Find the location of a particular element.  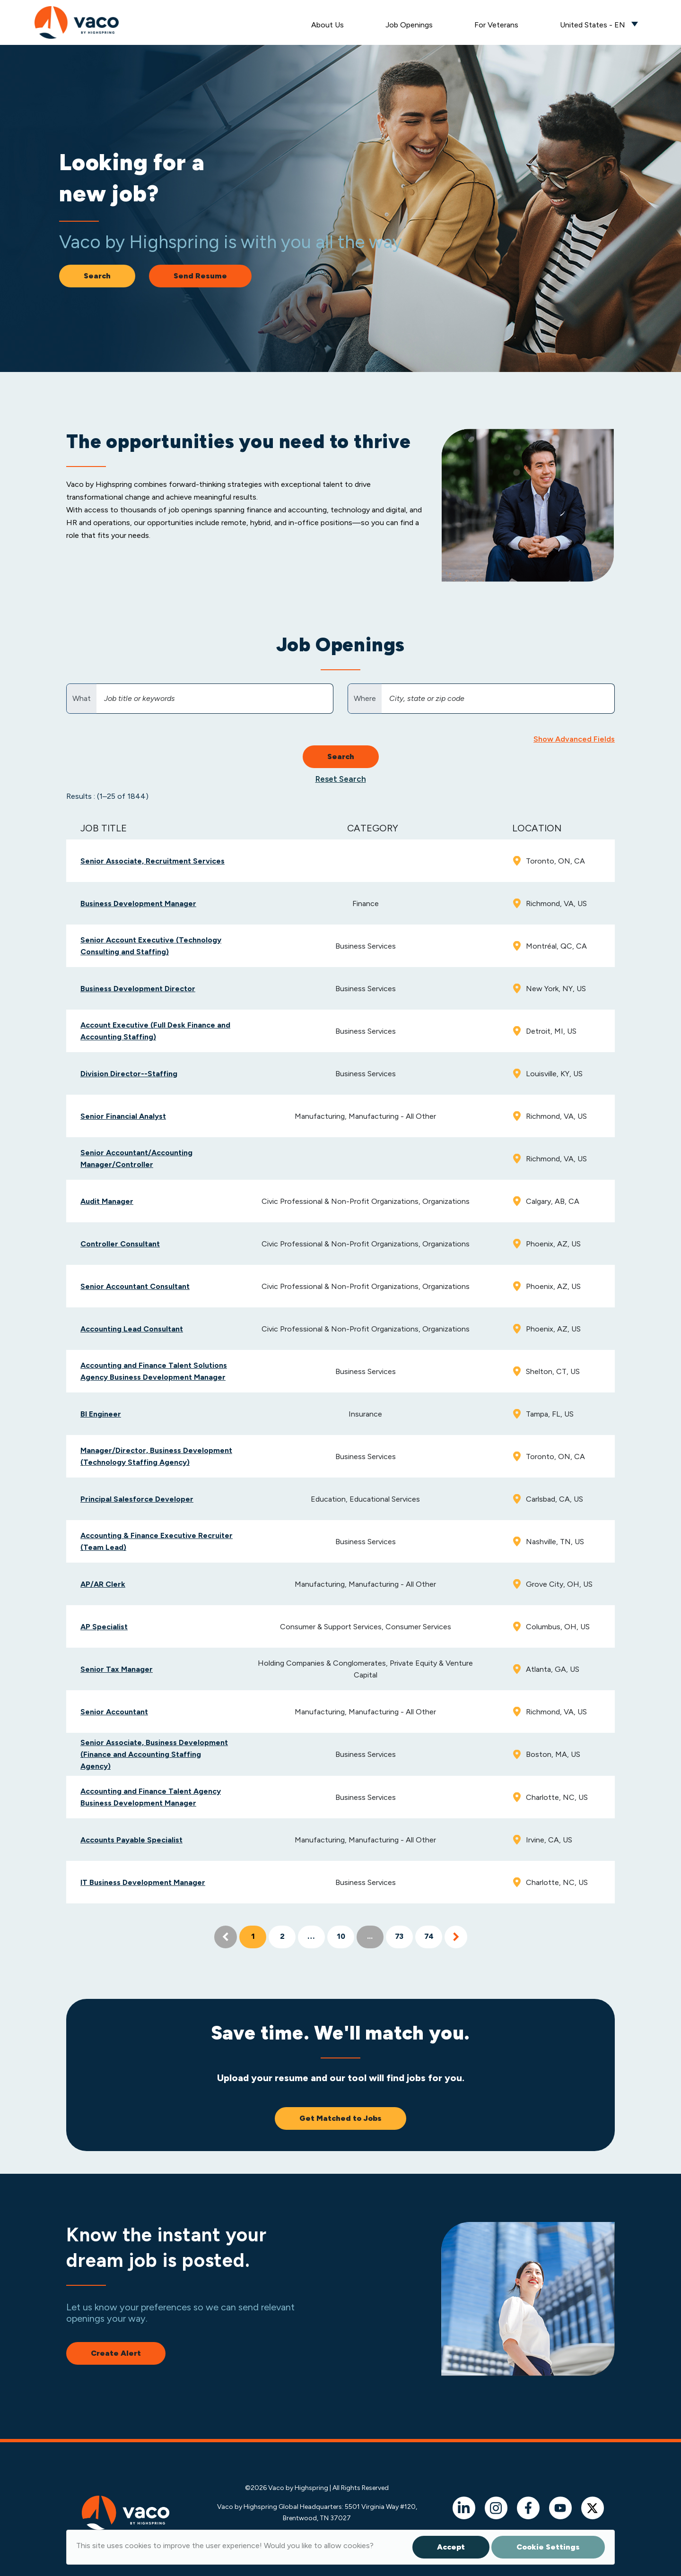

Accept is located at coordinates (451, 2546).